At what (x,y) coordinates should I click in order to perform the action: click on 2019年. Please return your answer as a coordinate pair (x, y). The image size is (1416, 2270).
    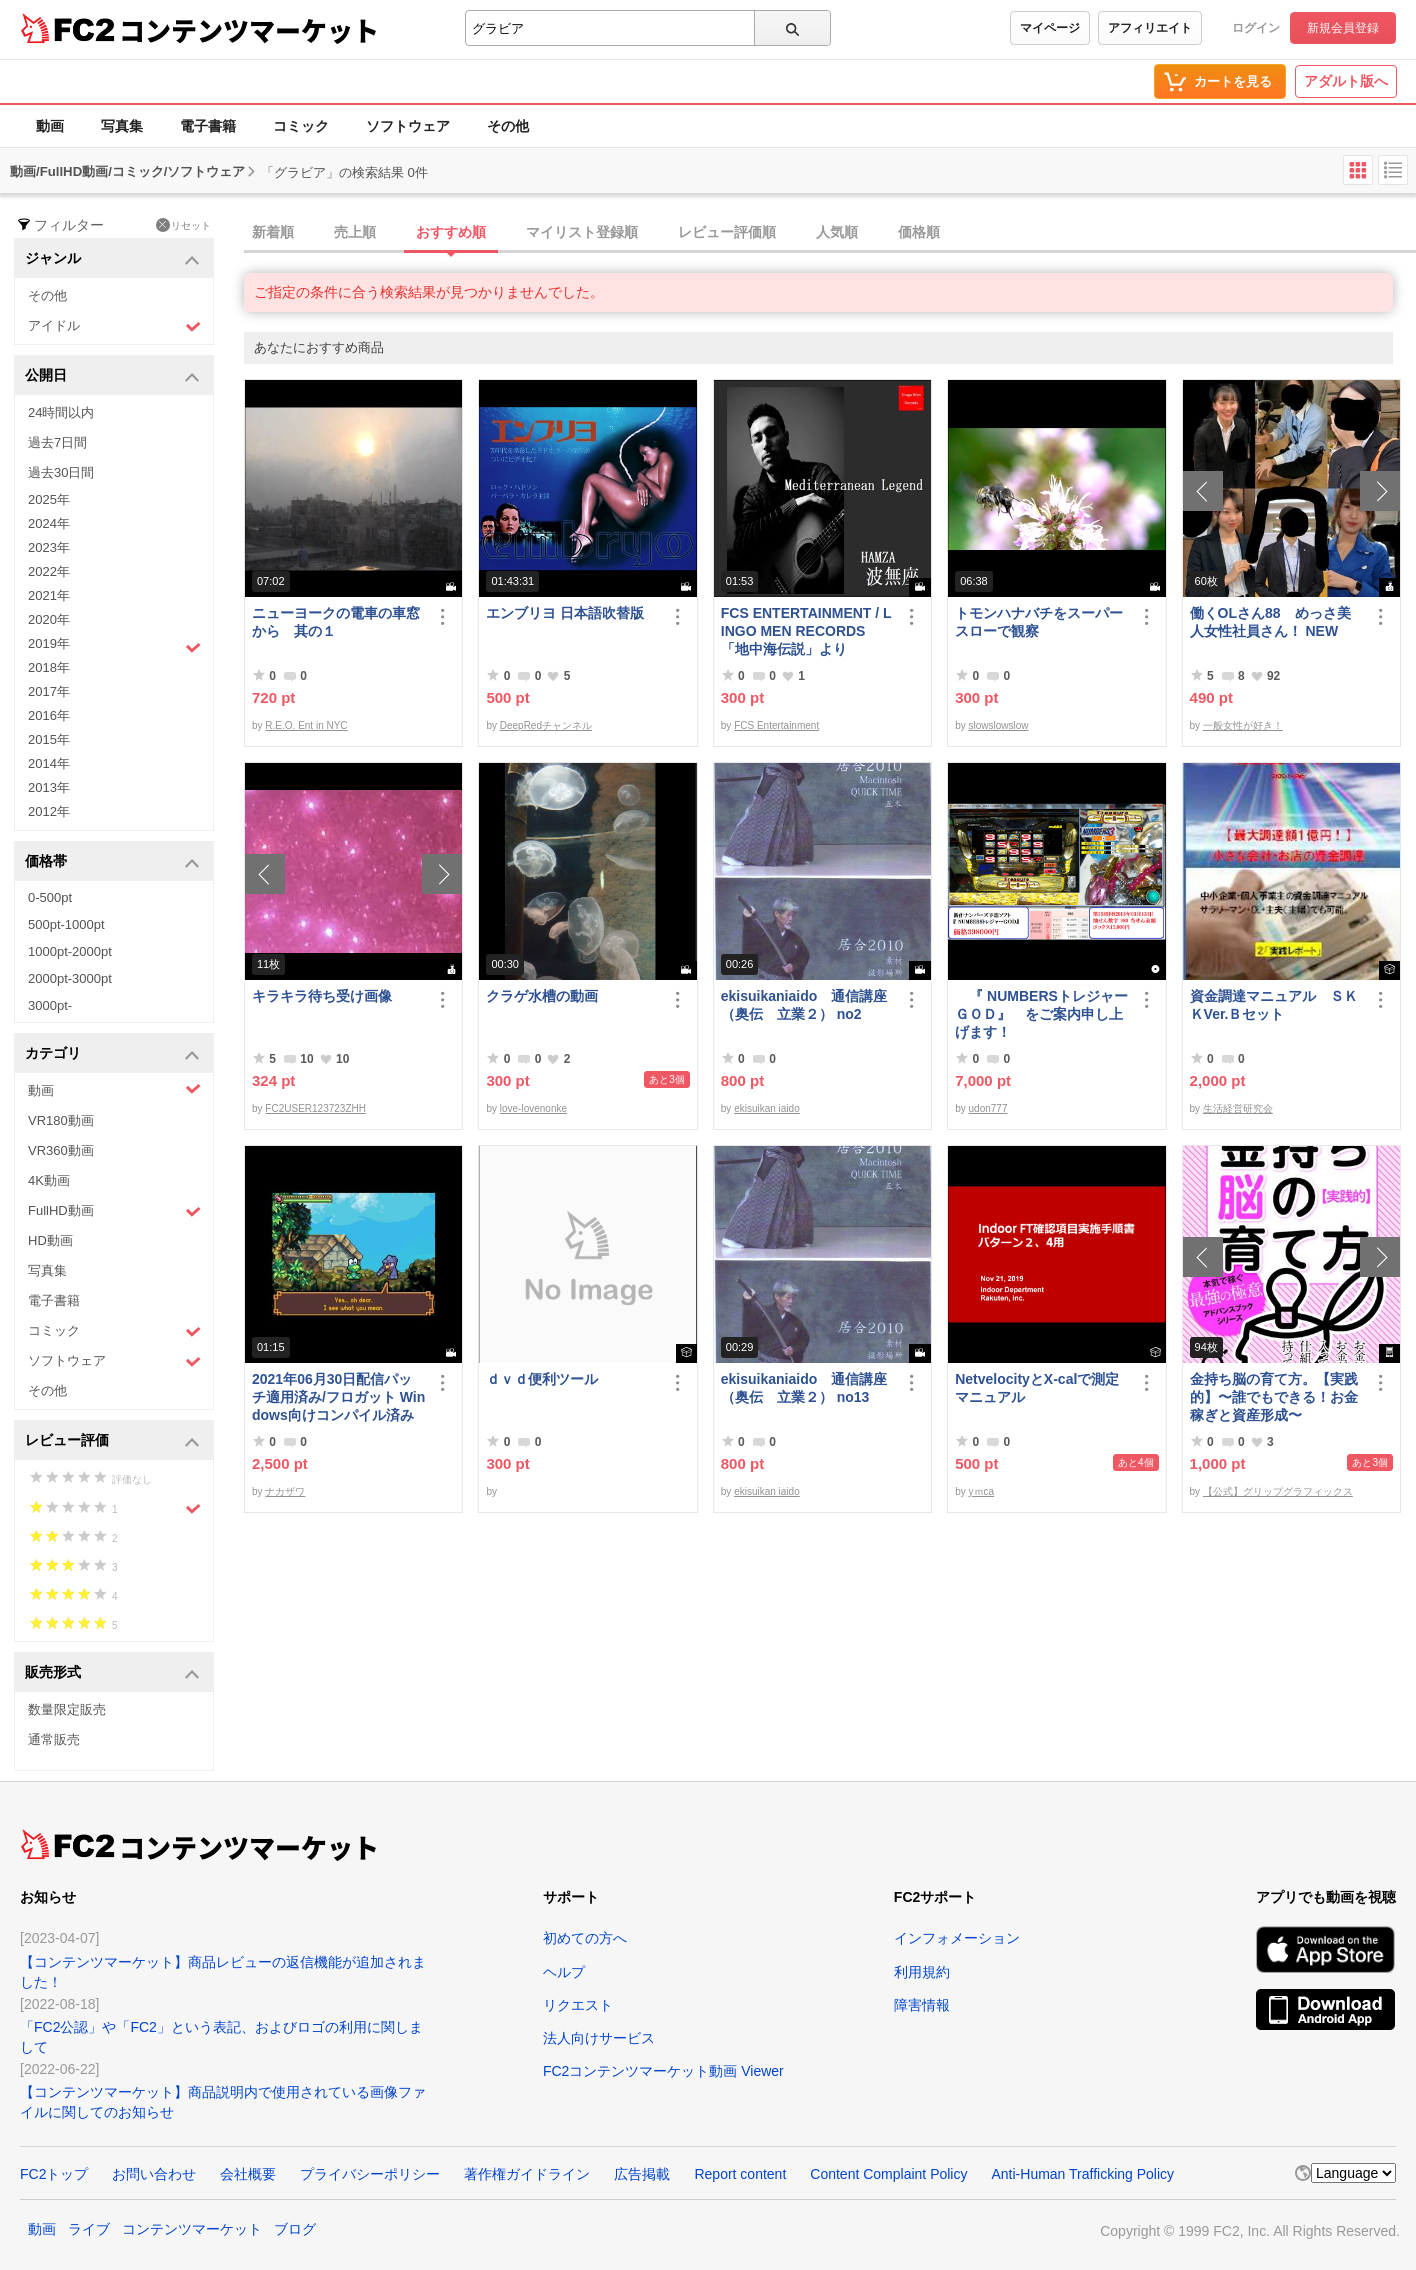
    Looking at the image, I should click on (114, 646).